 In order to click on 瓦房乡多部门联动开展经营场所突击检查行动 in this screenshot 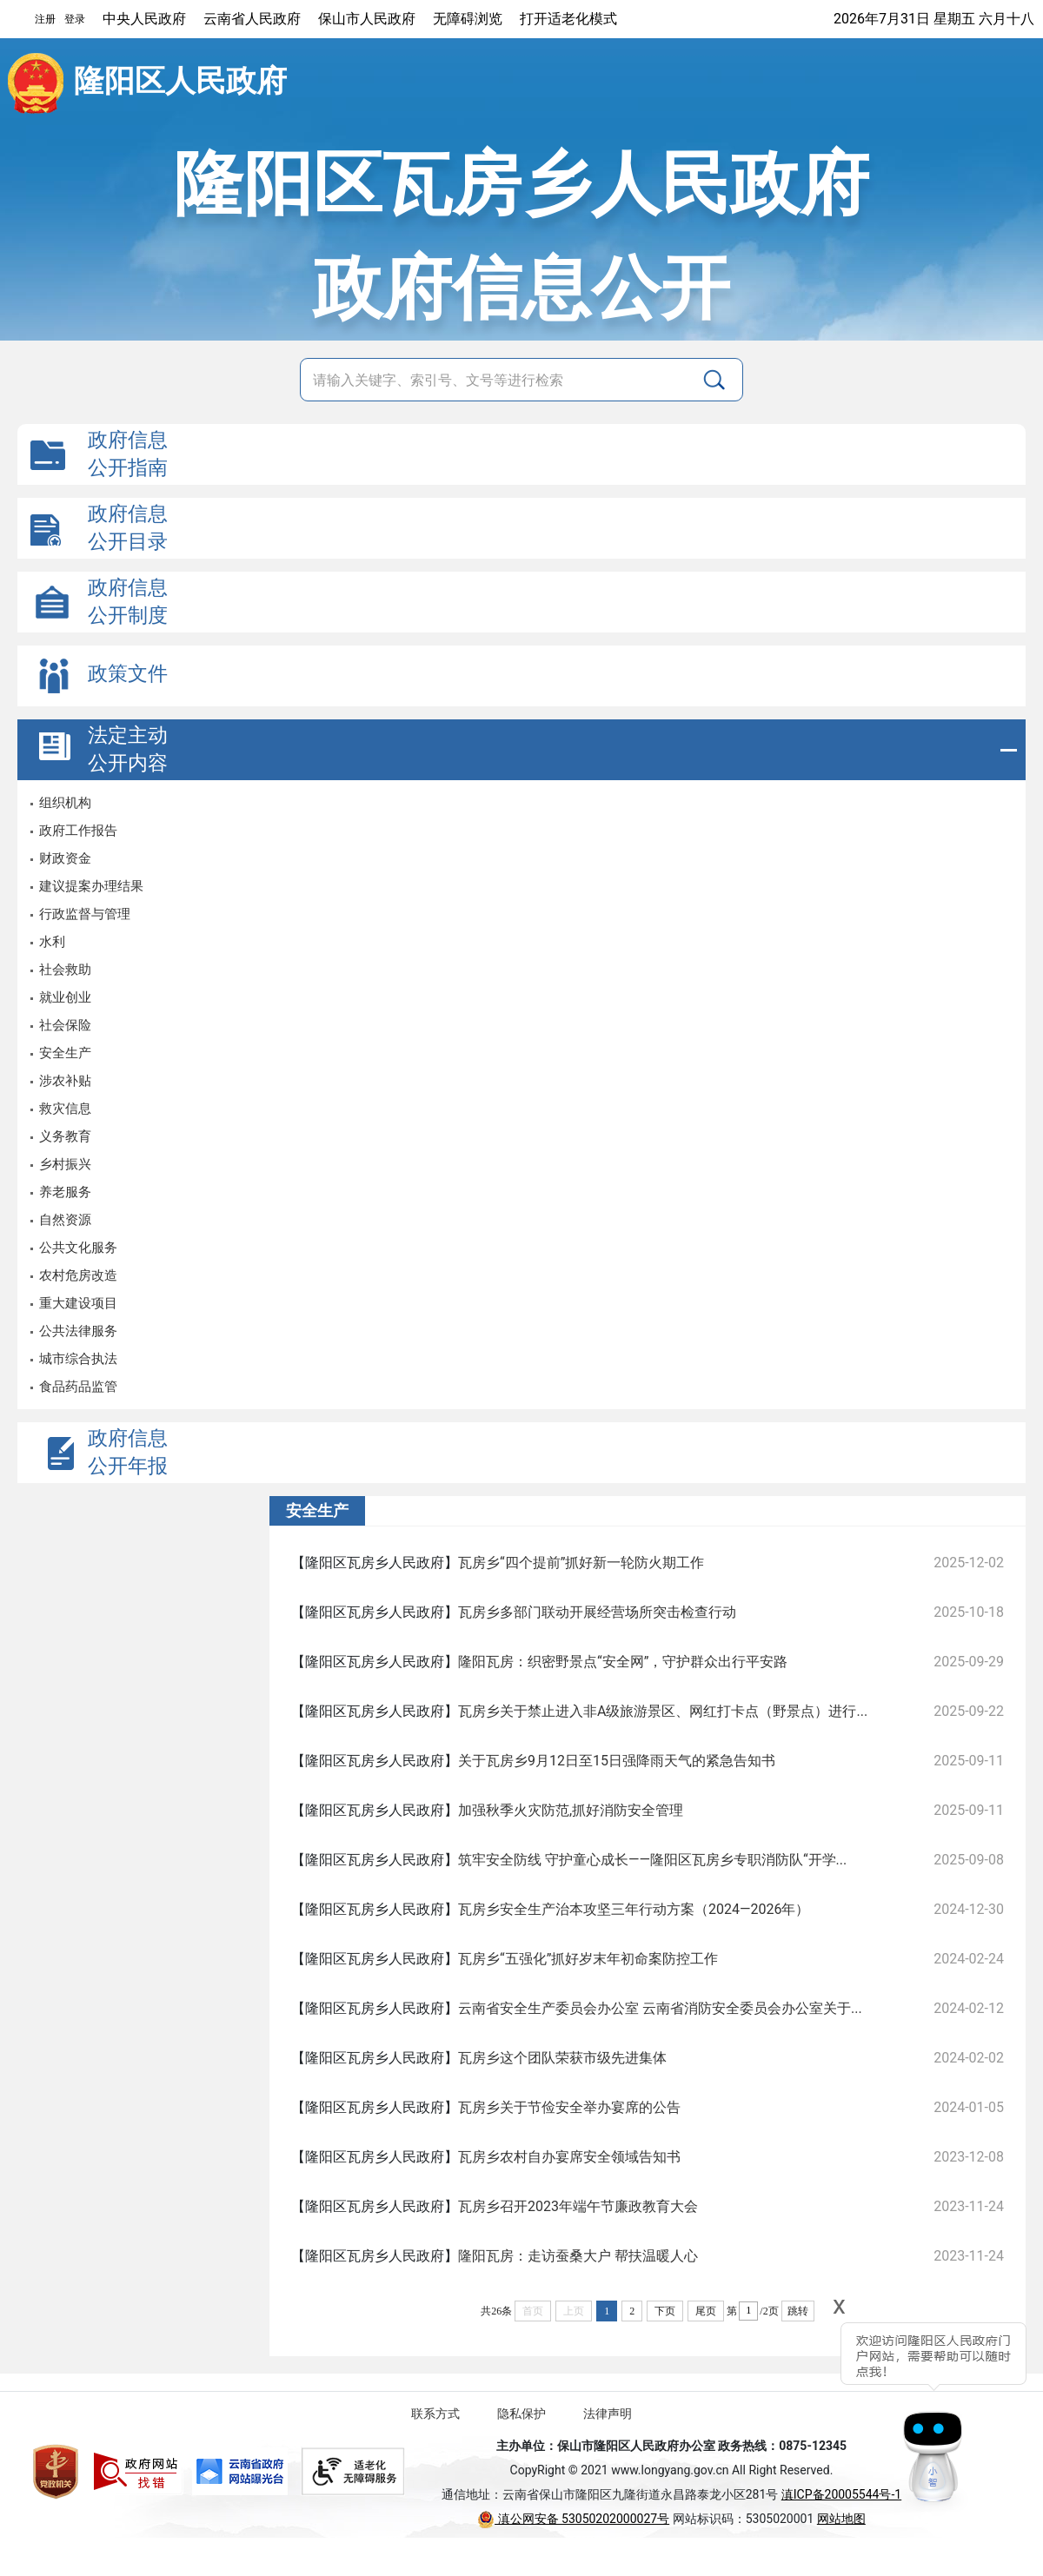, I will do `click(597, 1612)`.